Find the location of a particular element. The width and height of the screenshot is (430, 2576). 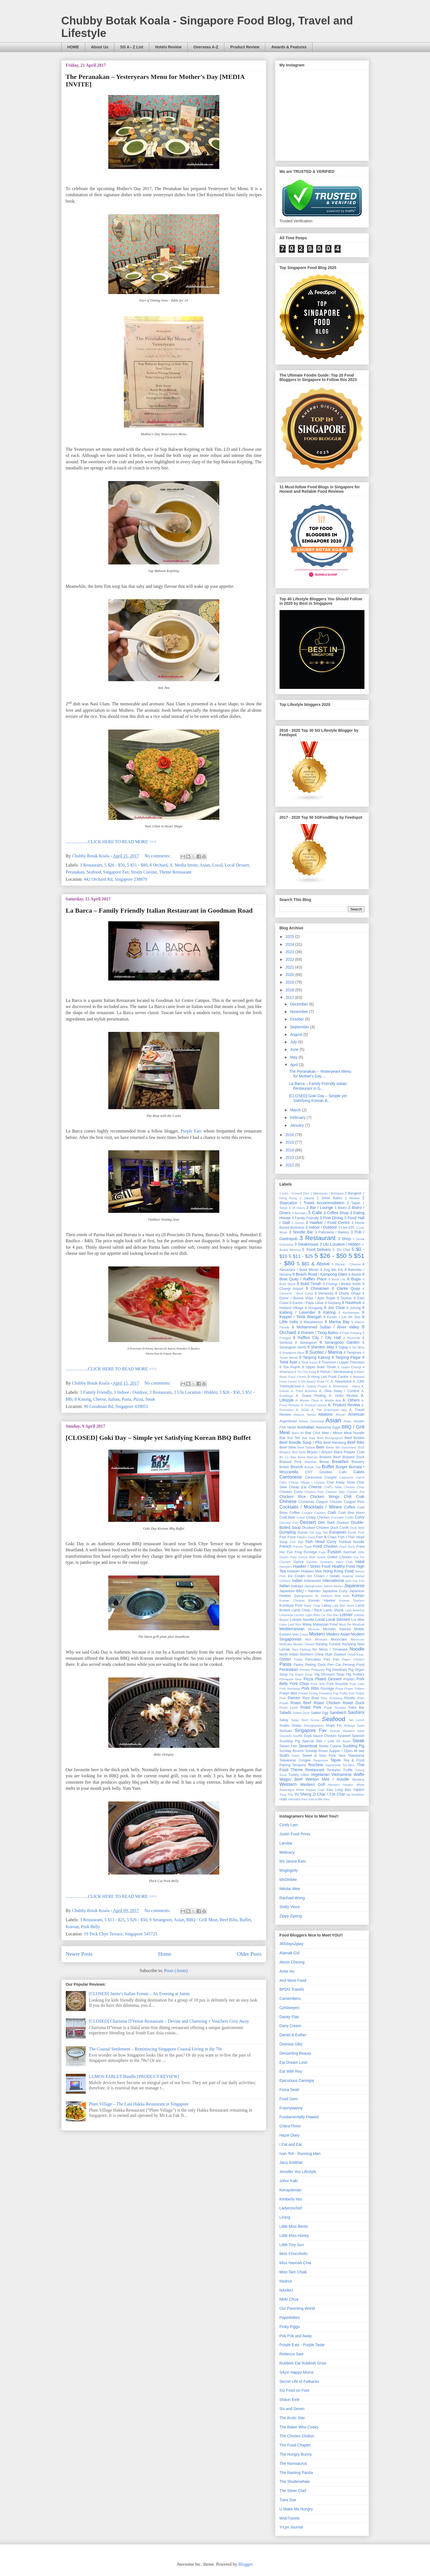

8 Beach Road / Kampong Glam is located at coordinates (319, 1274).